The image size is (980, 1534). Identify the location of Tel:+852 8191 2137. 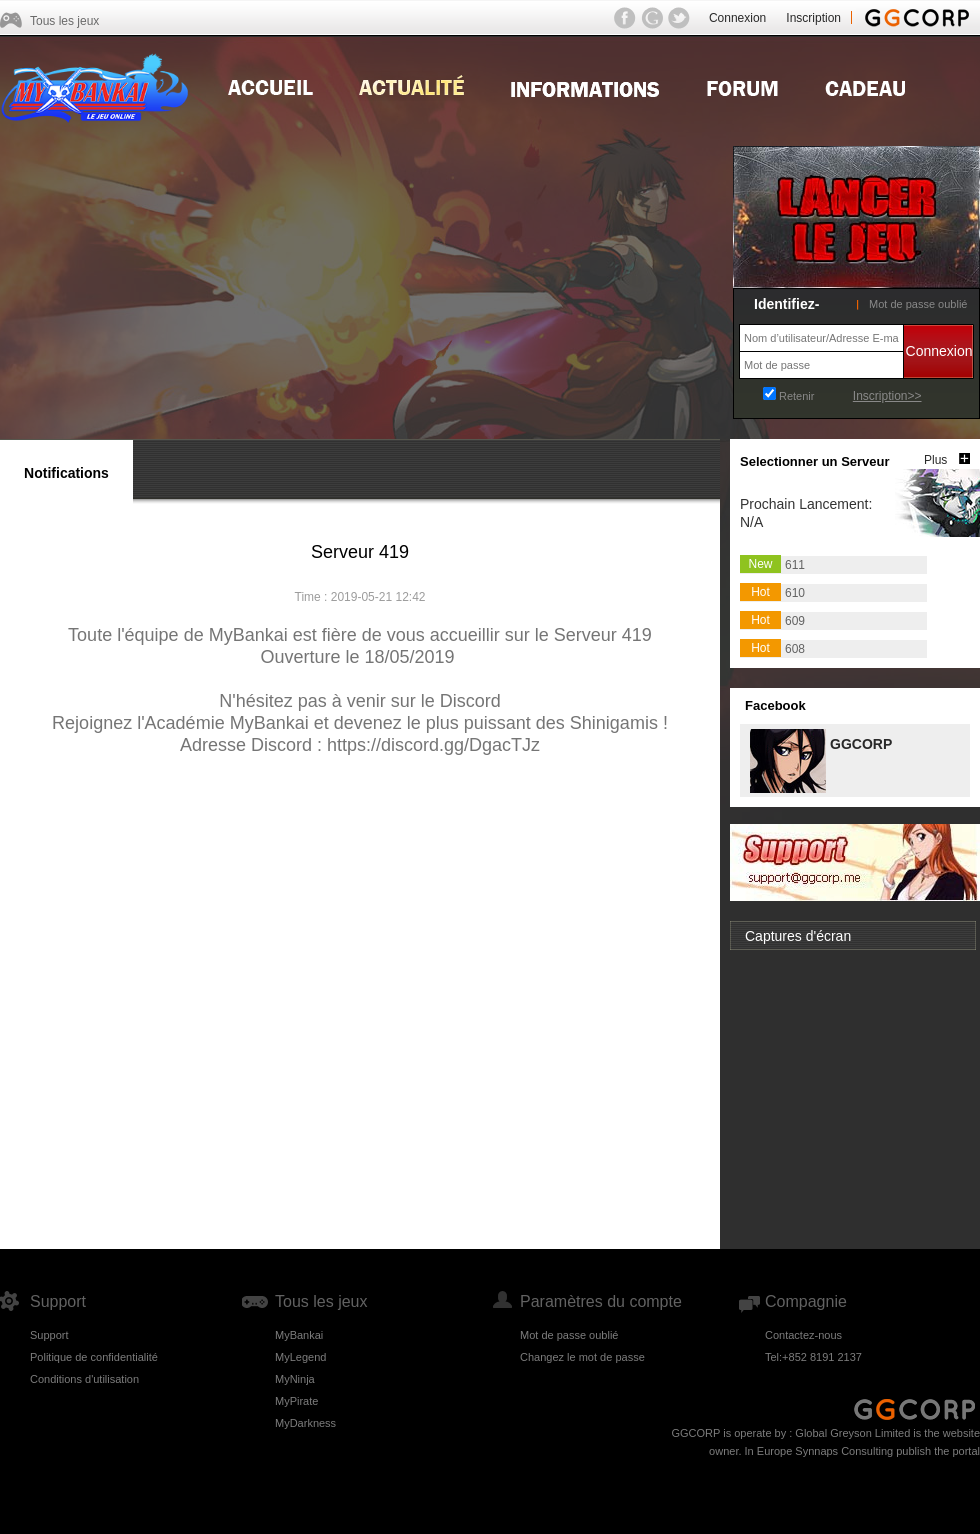
(813, 1357).